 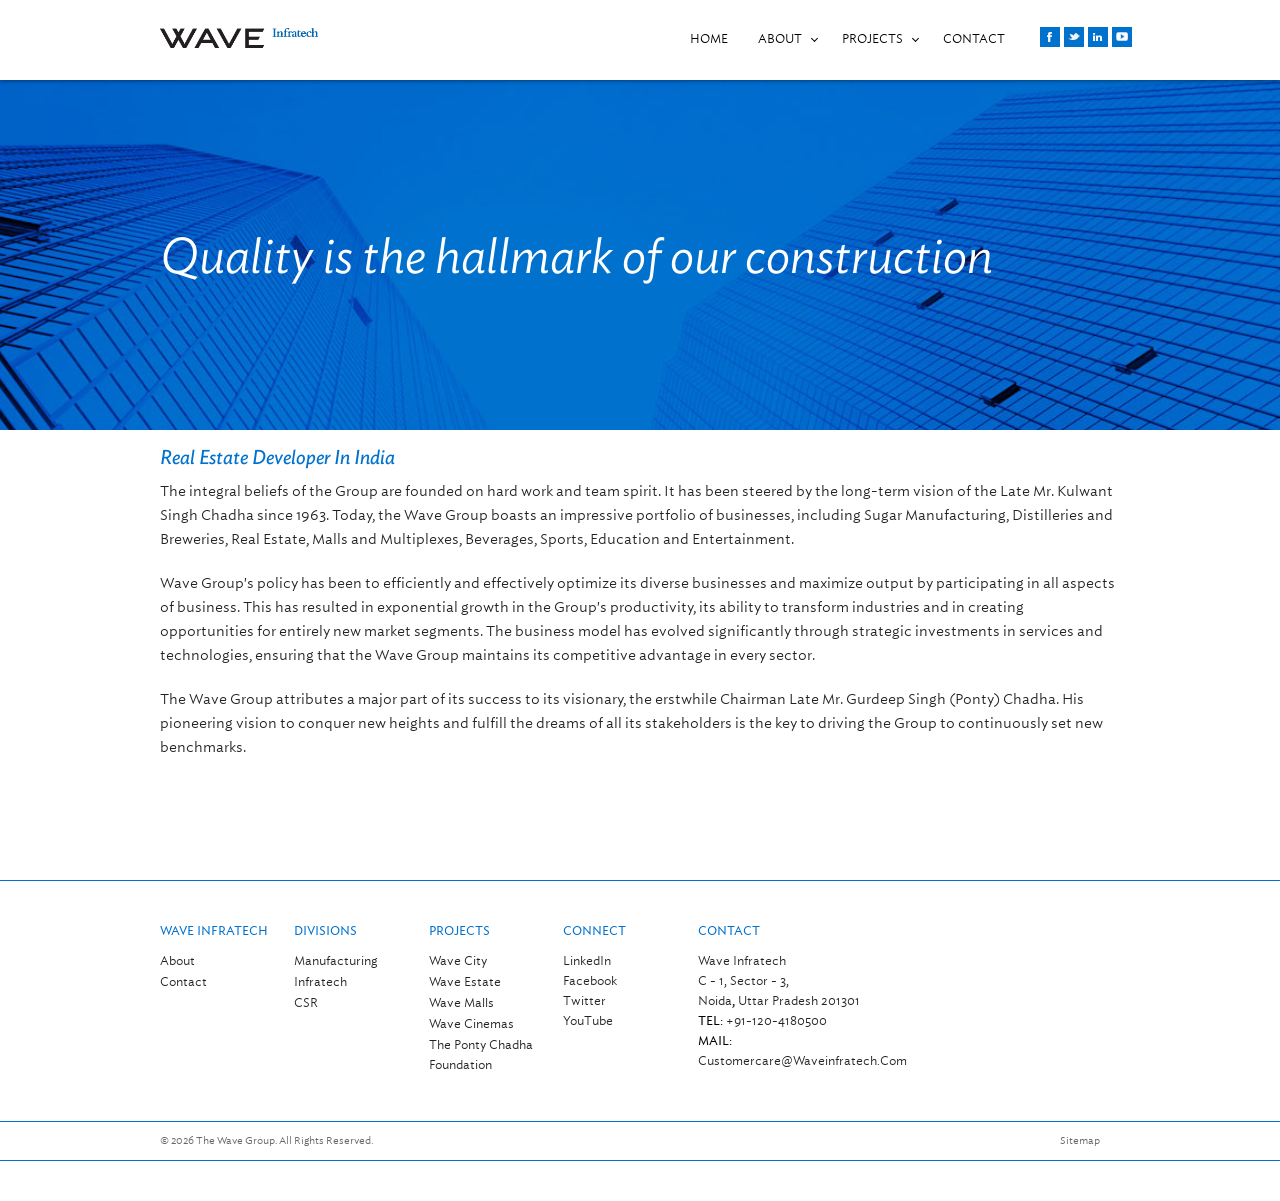 I want to click on Wave Cinemas, so click(x=471, y=1023).